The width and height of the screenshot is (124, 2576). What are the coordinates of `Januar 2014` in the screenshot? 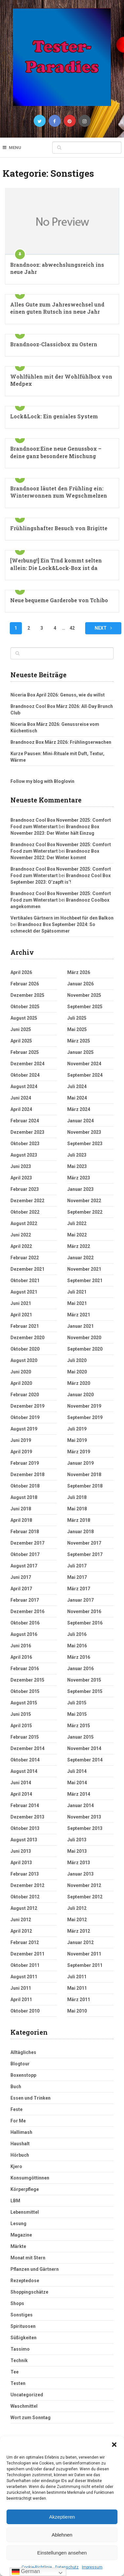 It's located at (80, 1805).